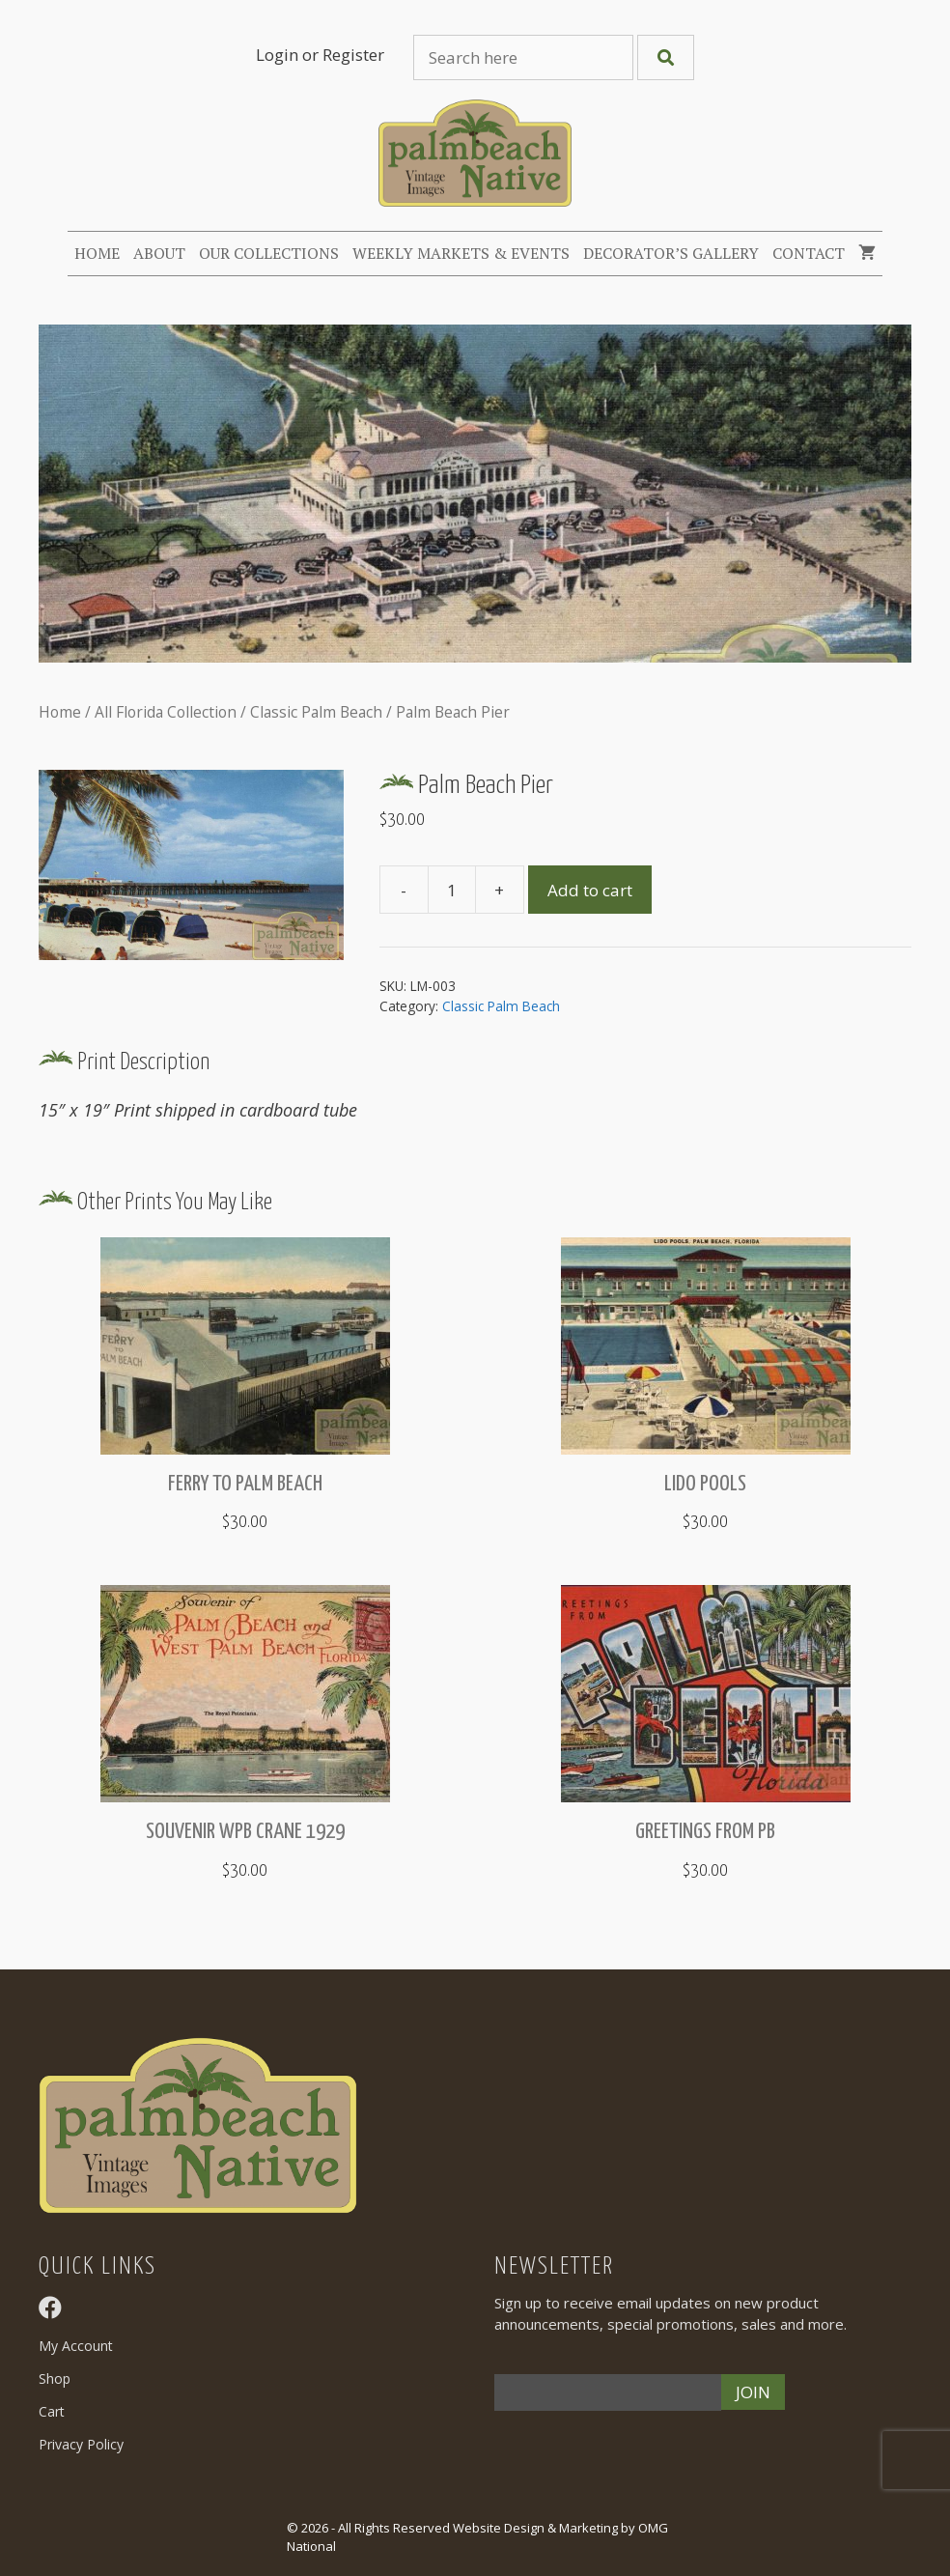 This screenshot has width=950, height=2576. Describe the element at coordinates (269, 253) in the screenshot. I see `Our Collections` at that location.